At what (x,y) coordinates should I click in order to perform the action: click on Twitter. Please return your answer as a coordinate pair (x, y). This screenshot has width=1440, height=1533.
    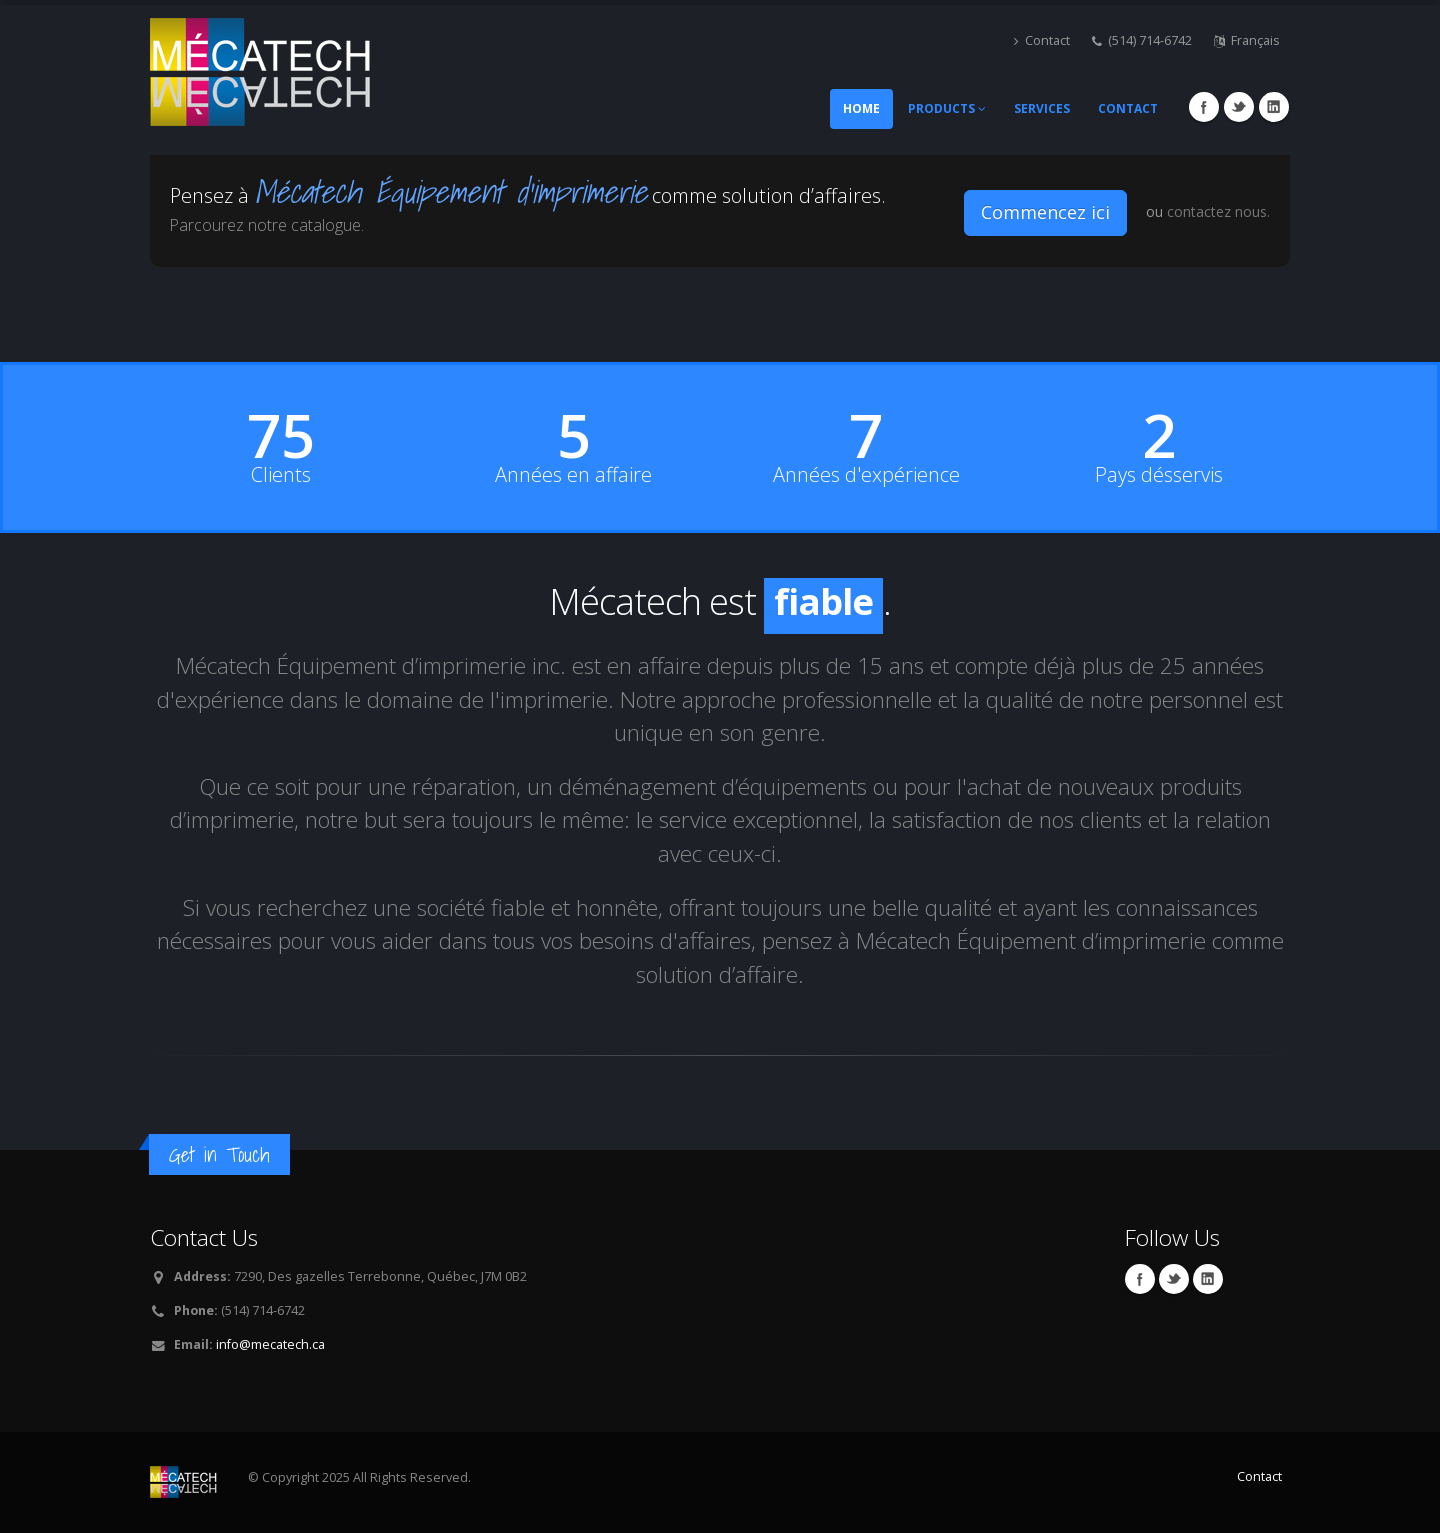
    Looking at the image, I should click on (1239, 107).